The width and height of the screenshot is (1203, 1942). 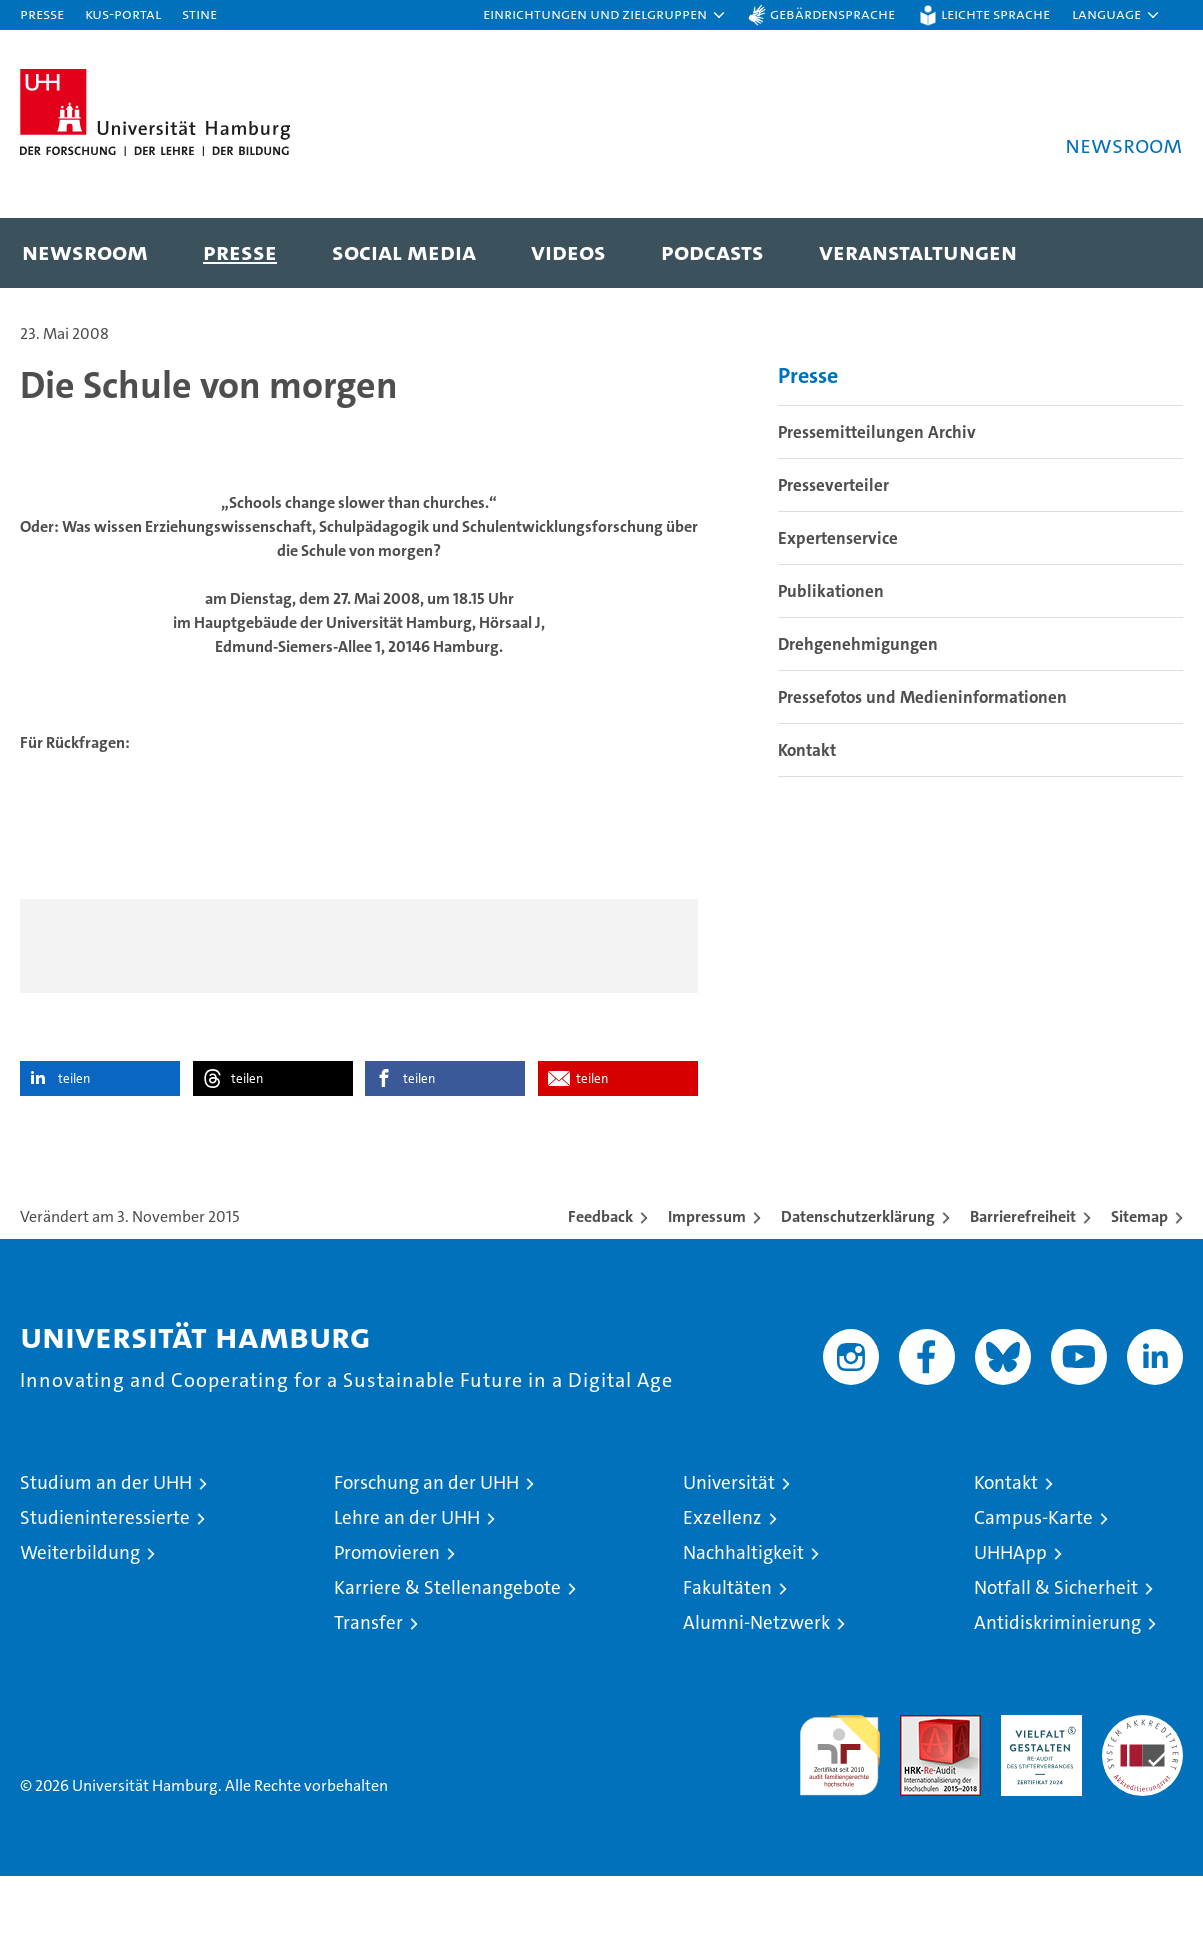 I want to click on Gebärdensprache, so click(x=832, y=13).